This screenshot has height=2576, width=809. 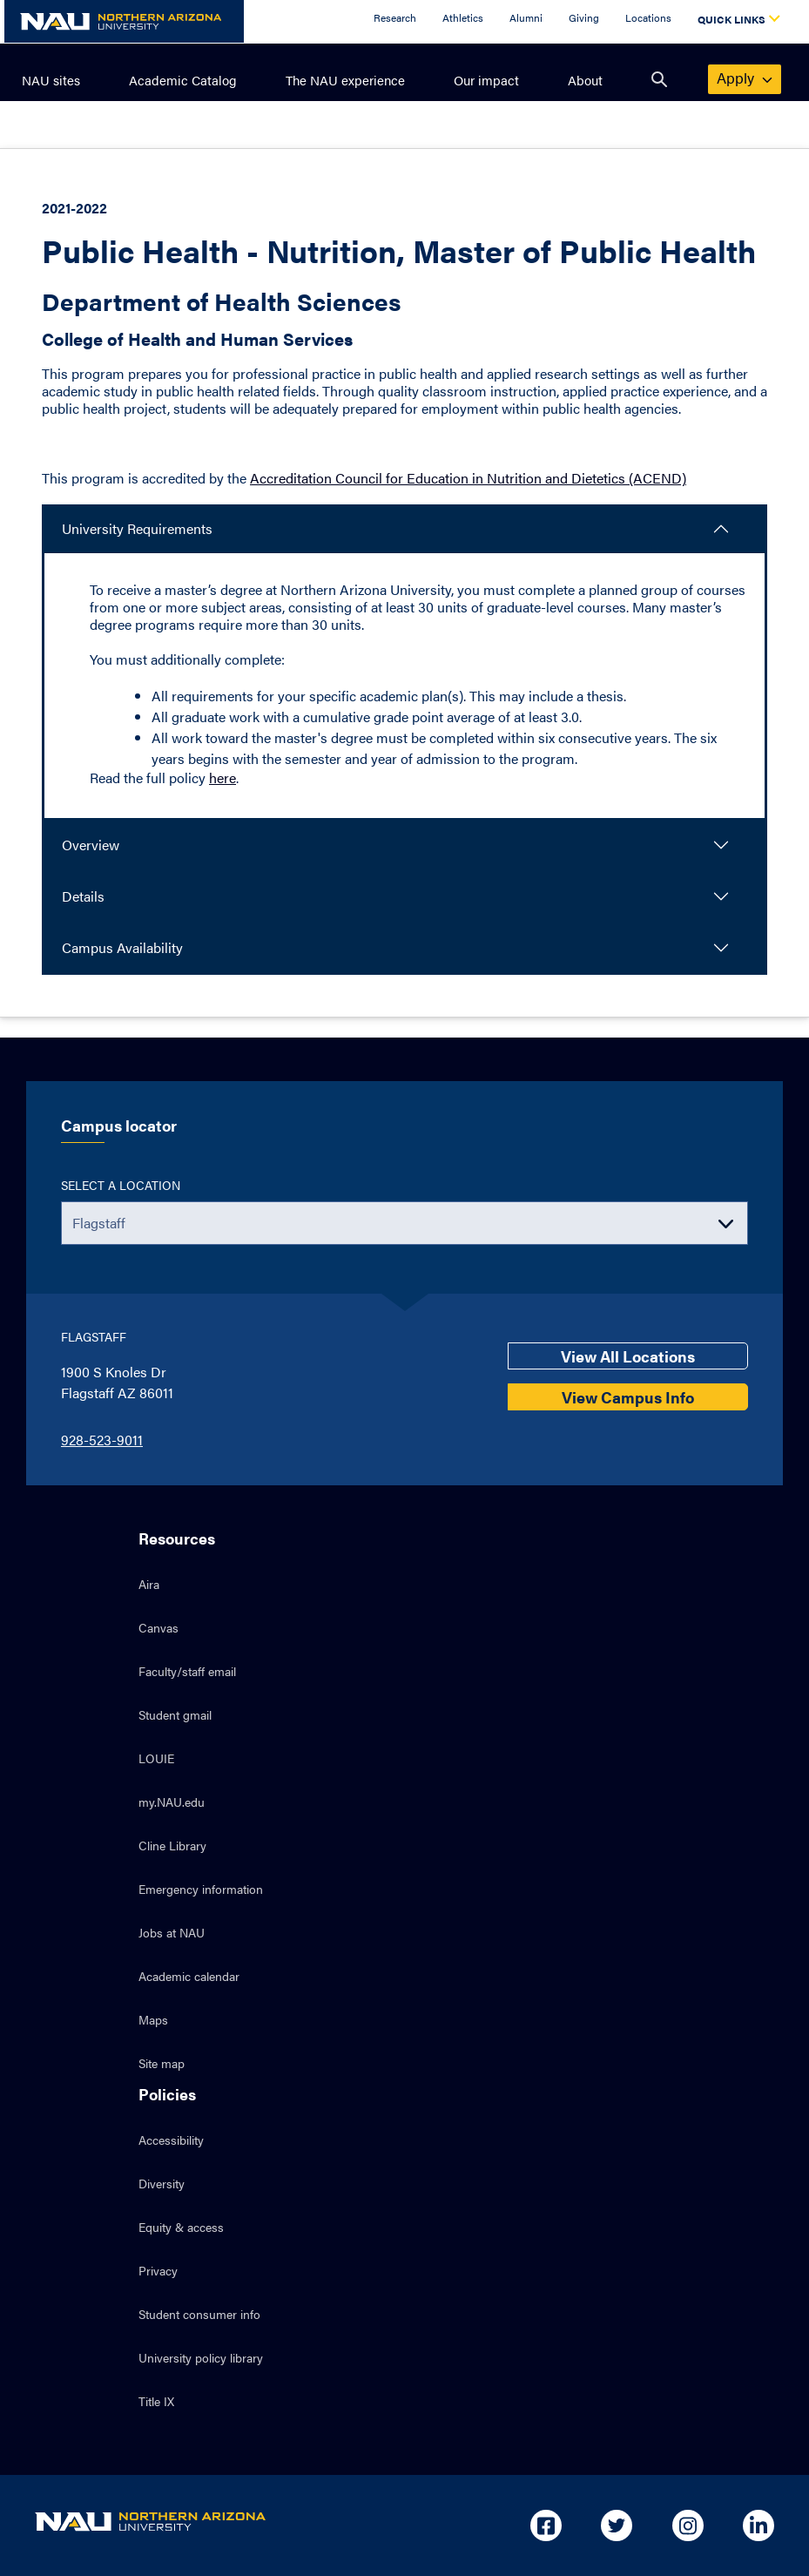 I want to click on 928-523-9011, so click(x=102, y=1440).